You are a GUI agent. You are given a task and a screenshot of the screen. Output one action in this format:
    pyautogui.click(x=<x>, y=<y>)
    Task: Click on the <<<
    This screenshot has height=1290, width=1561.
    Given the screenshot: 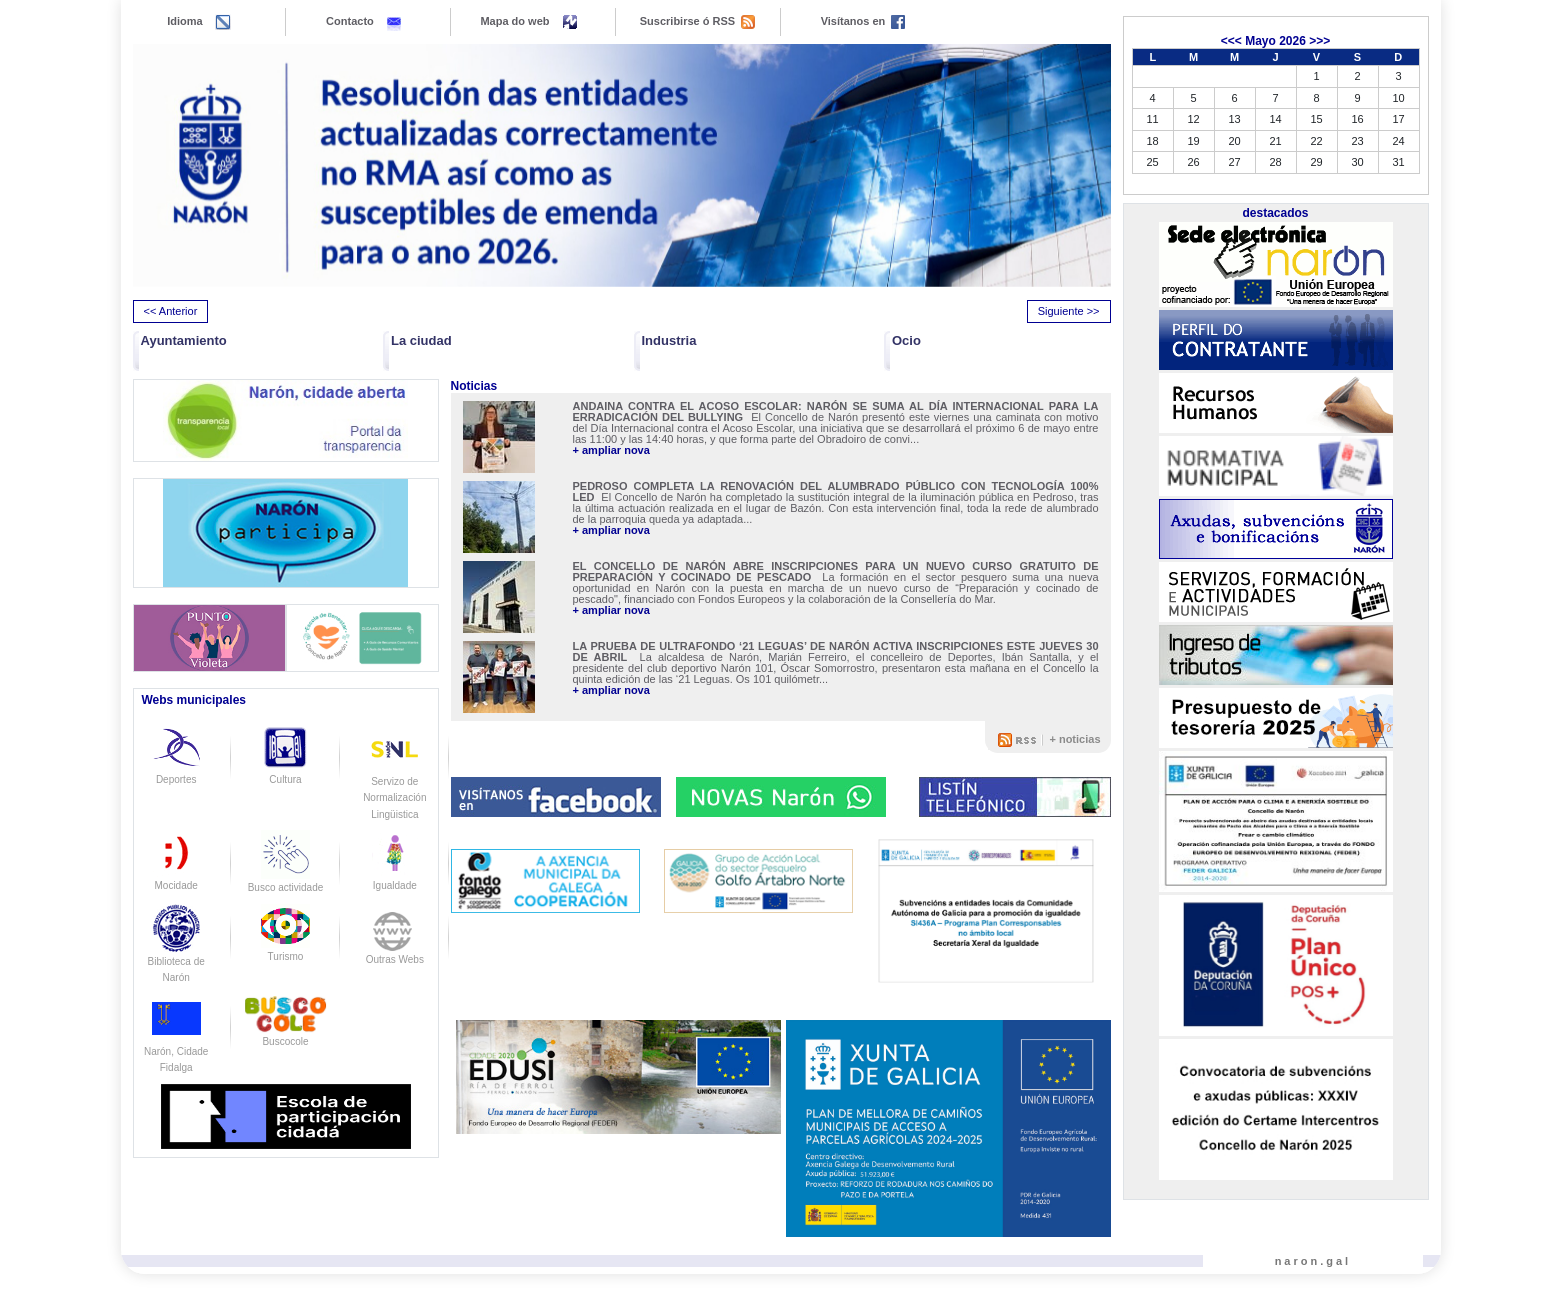 What is the action you would take?
    pyautogui.click(x=1231, y=41)
    